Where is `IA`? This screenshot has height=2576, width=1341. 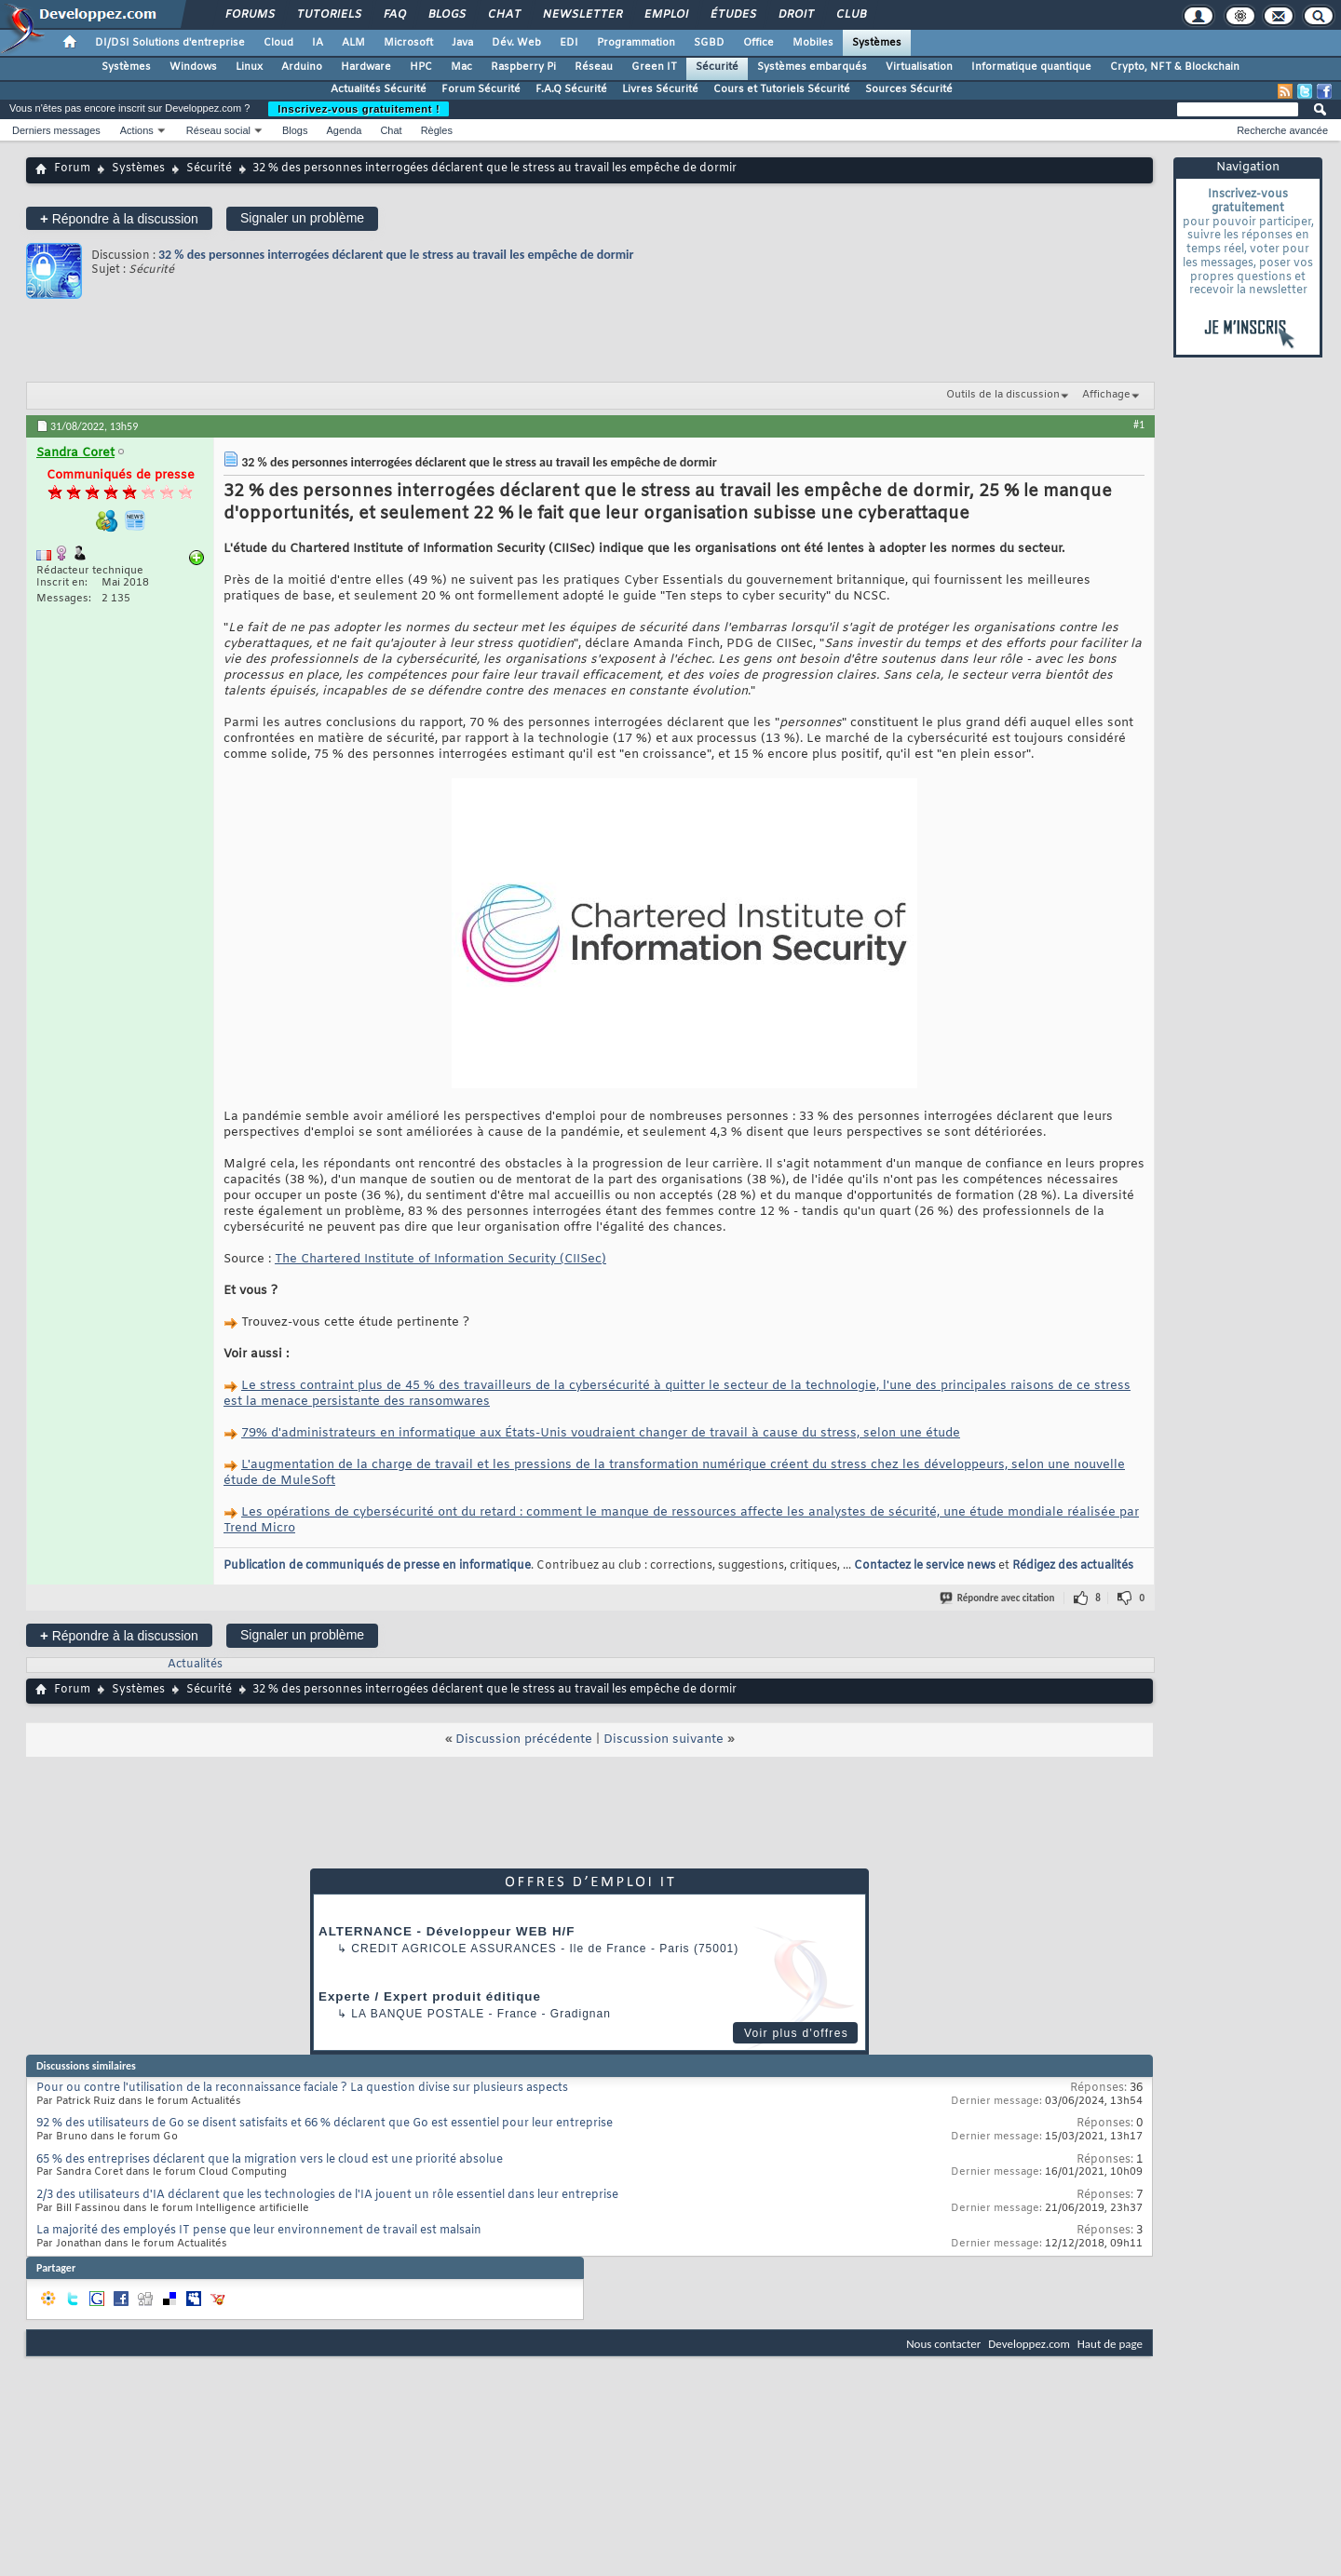 IA is located at coordinates (317, 42).